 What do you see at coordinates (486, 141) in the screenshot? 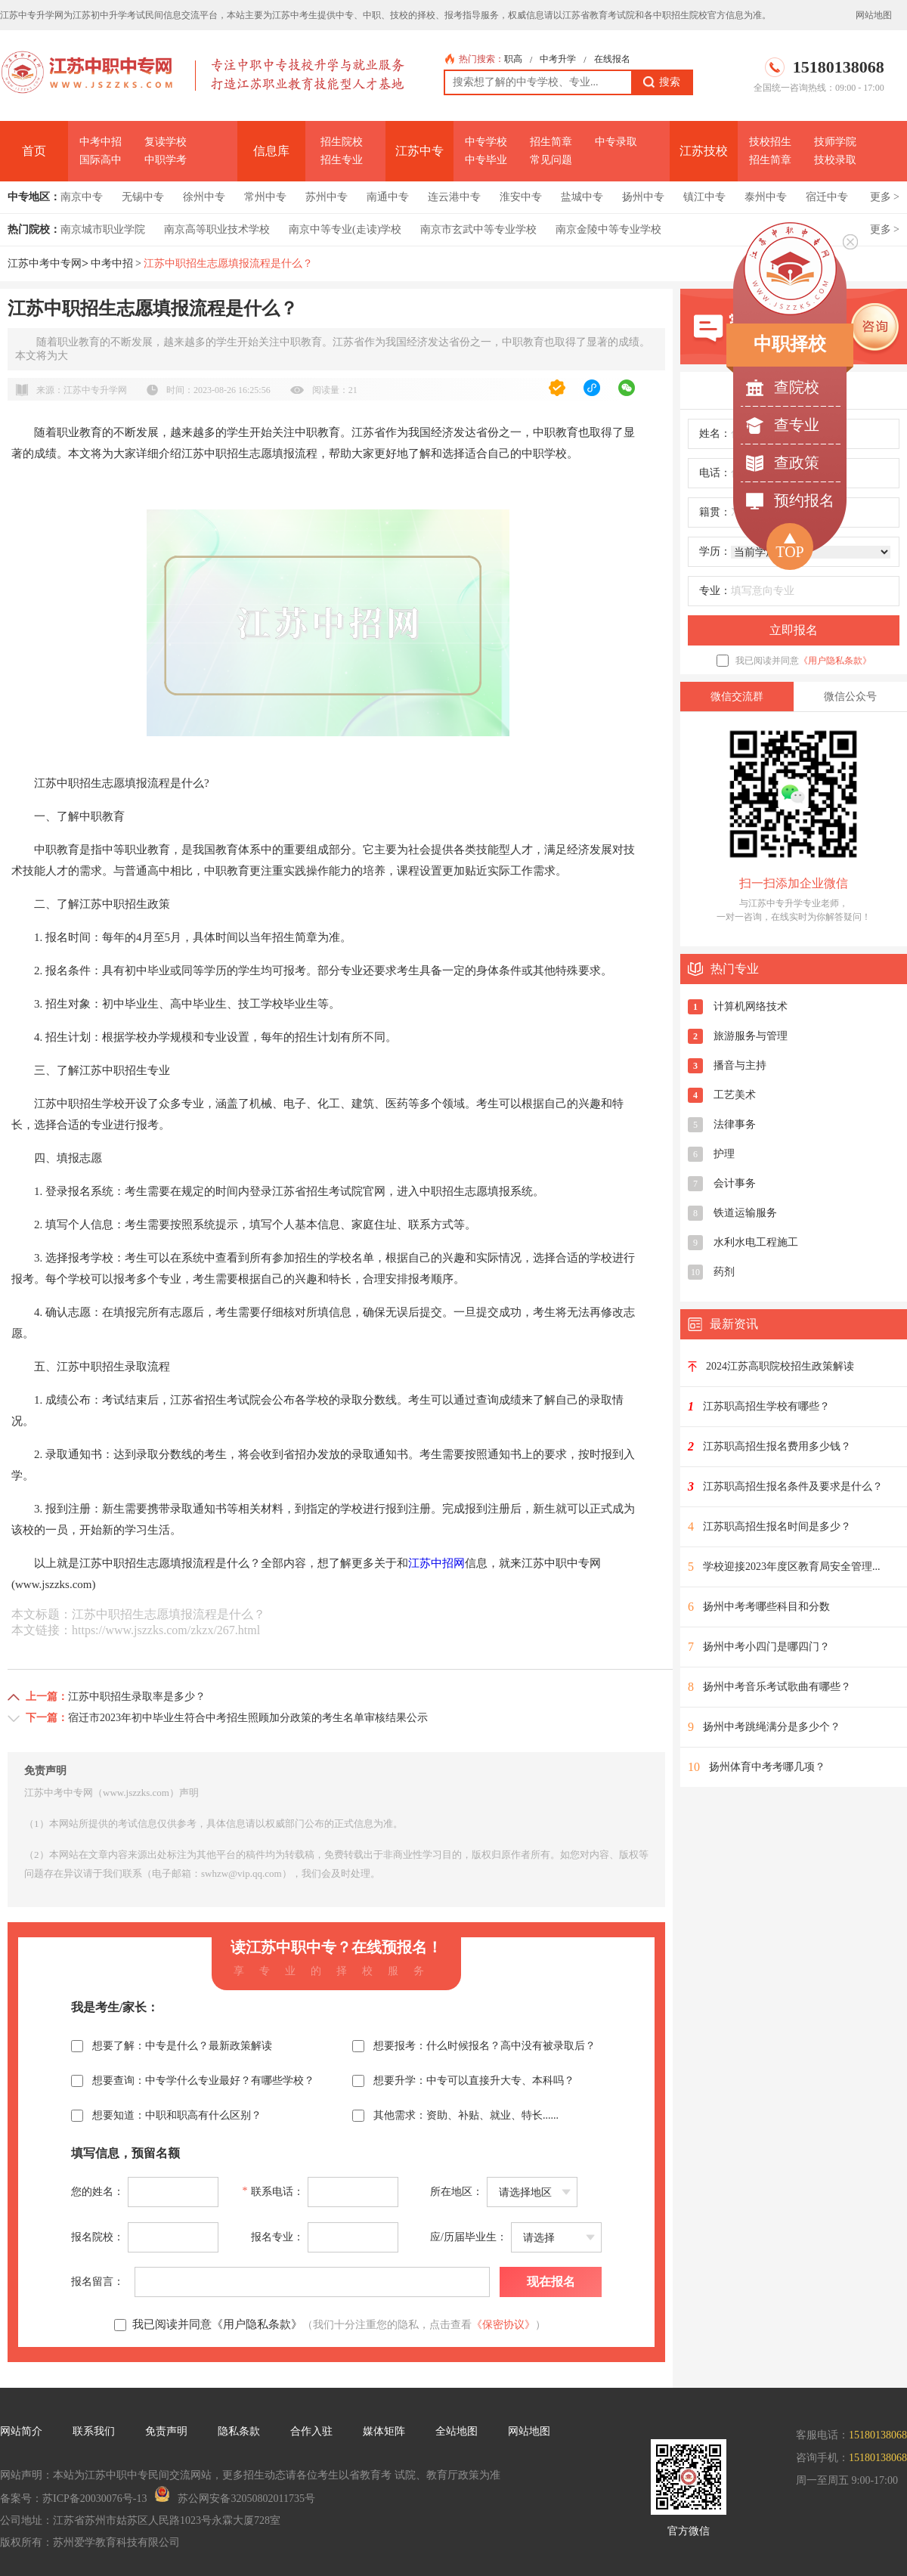
I see `中专学校` at bounding box center [486, 141].